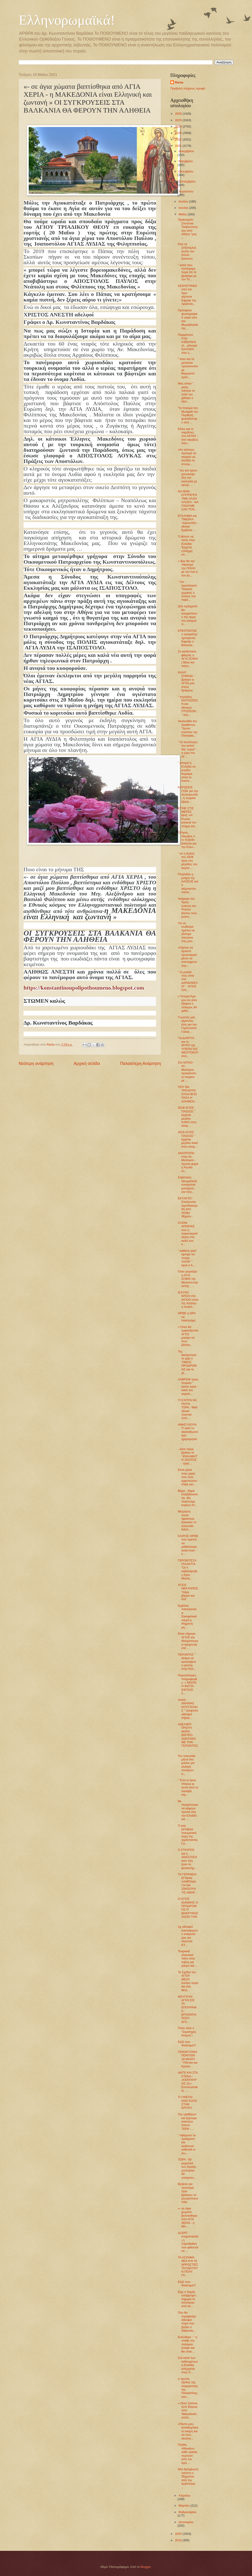 This screenshot has width=252, height=2576. What do you see at coordinates (187, 1362) in the screenshot?
I see `Της ακούμπησε το χέρι ο ΤΙΜΙΟΣ ΠΡΟΔΡΟΜΟΣ και το χέ...` at bounding box center [187, 1362].